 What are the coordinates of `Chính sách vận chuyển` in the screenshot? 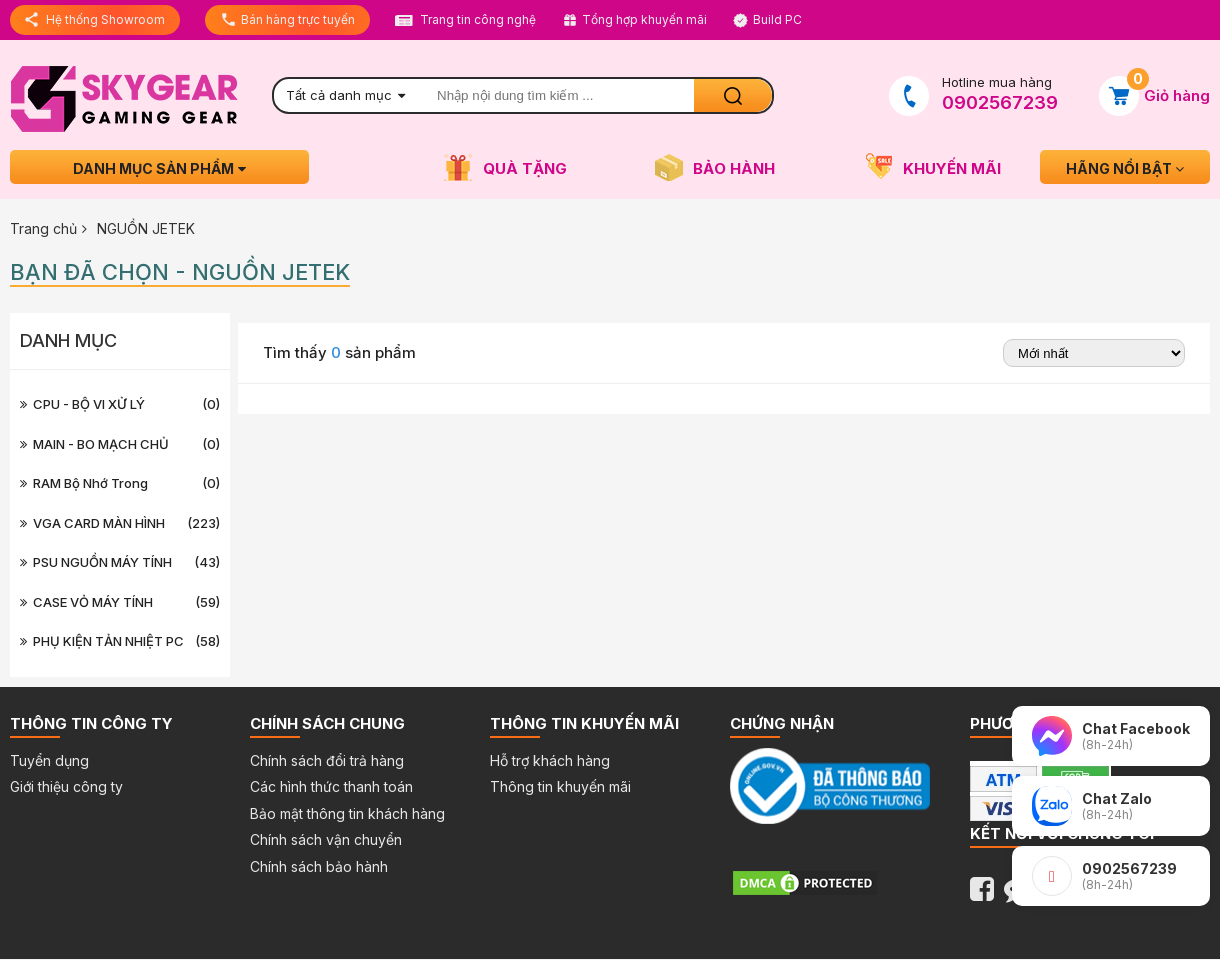 It's located at (326, 839).